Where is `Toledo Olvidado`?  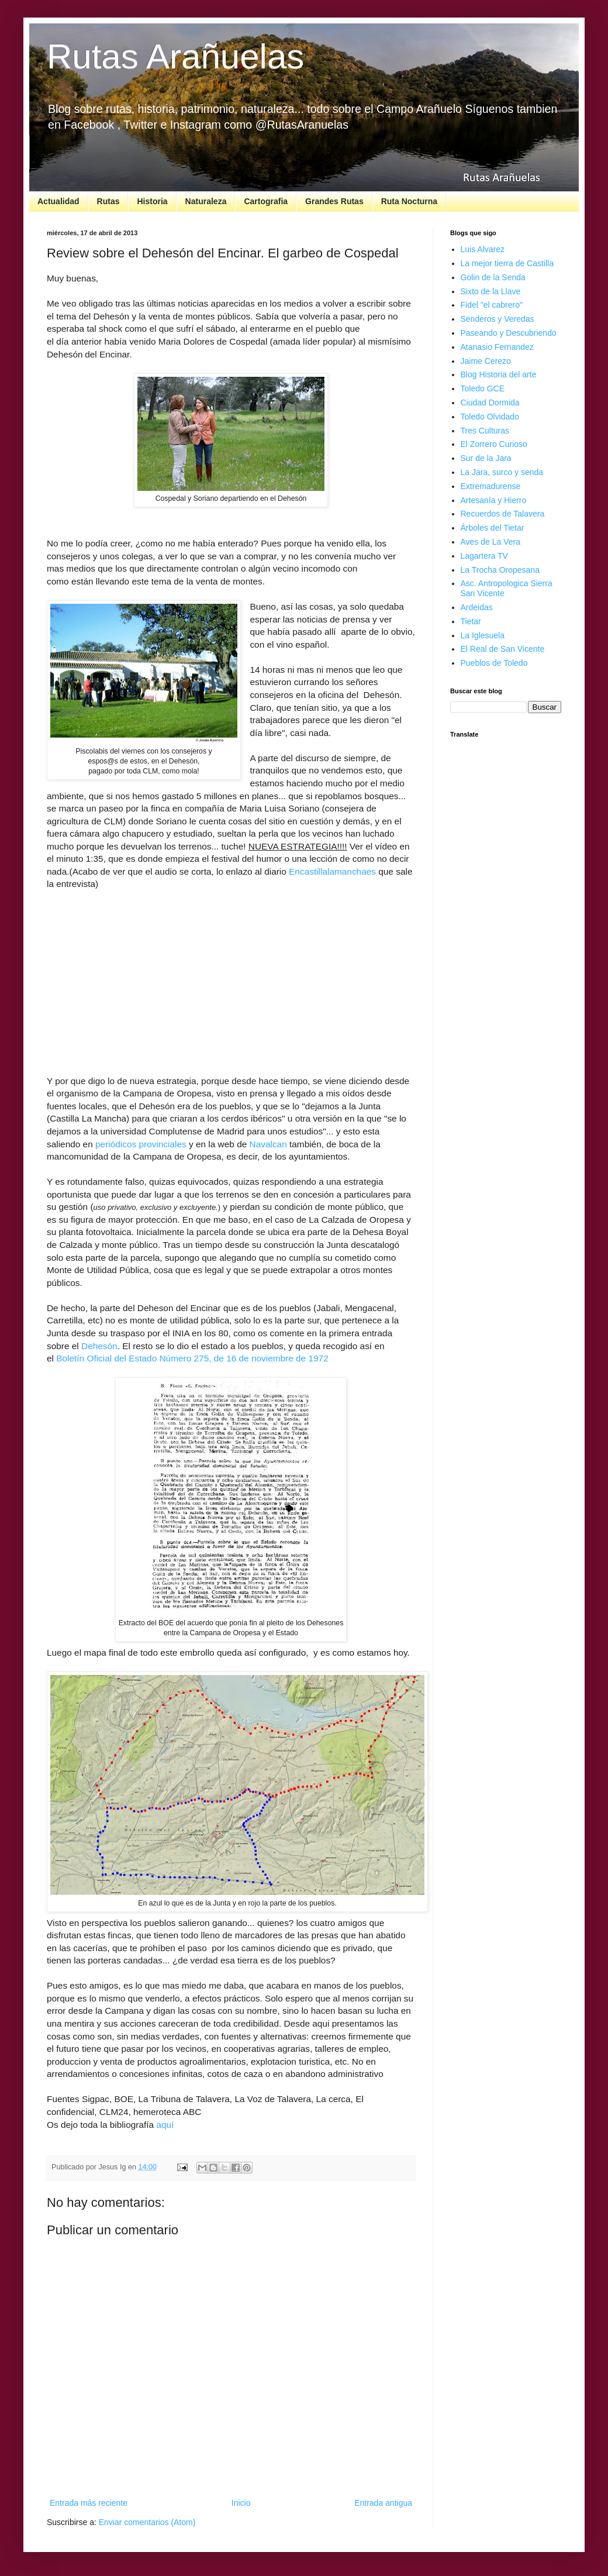
Toledo Olvidado is located at coordinates (490, 416).